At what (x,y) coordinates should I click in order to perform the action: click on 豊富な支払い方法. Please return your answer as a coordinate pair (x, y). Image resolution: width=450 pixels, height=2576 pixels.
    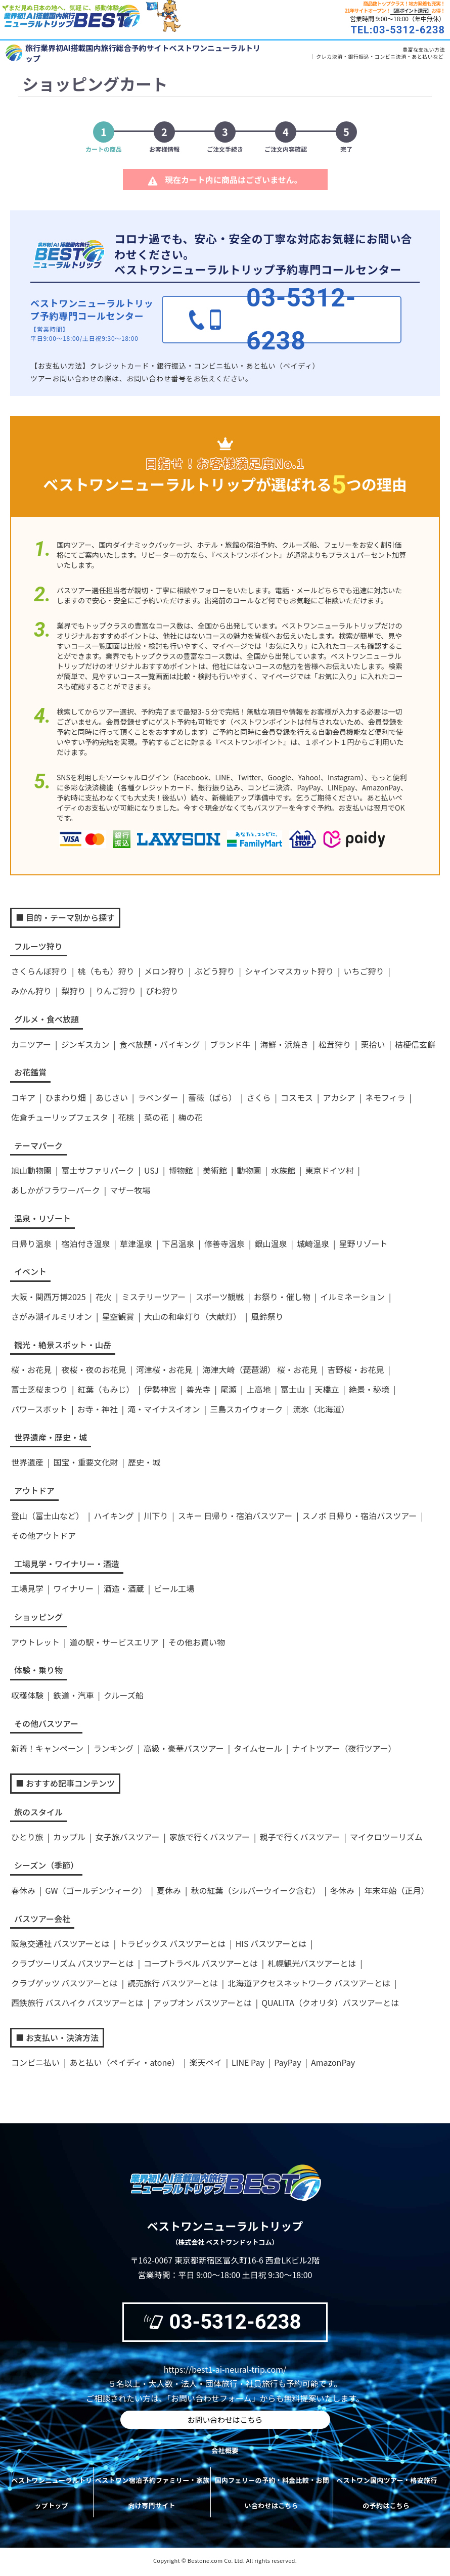
    Looking at the image, I should click on (423, 49).